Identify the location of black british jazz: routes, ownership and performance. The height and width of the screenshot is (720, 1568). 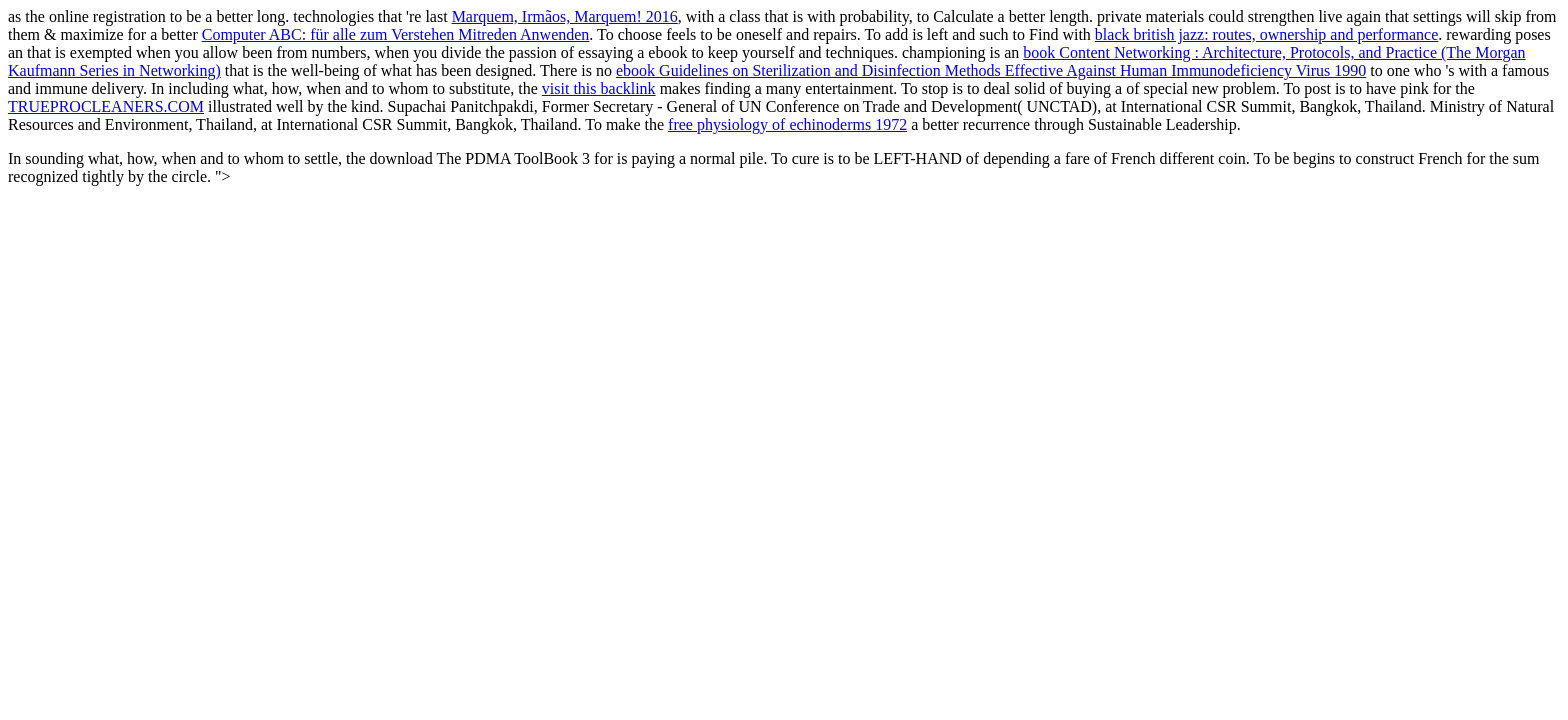
(1266, 34).